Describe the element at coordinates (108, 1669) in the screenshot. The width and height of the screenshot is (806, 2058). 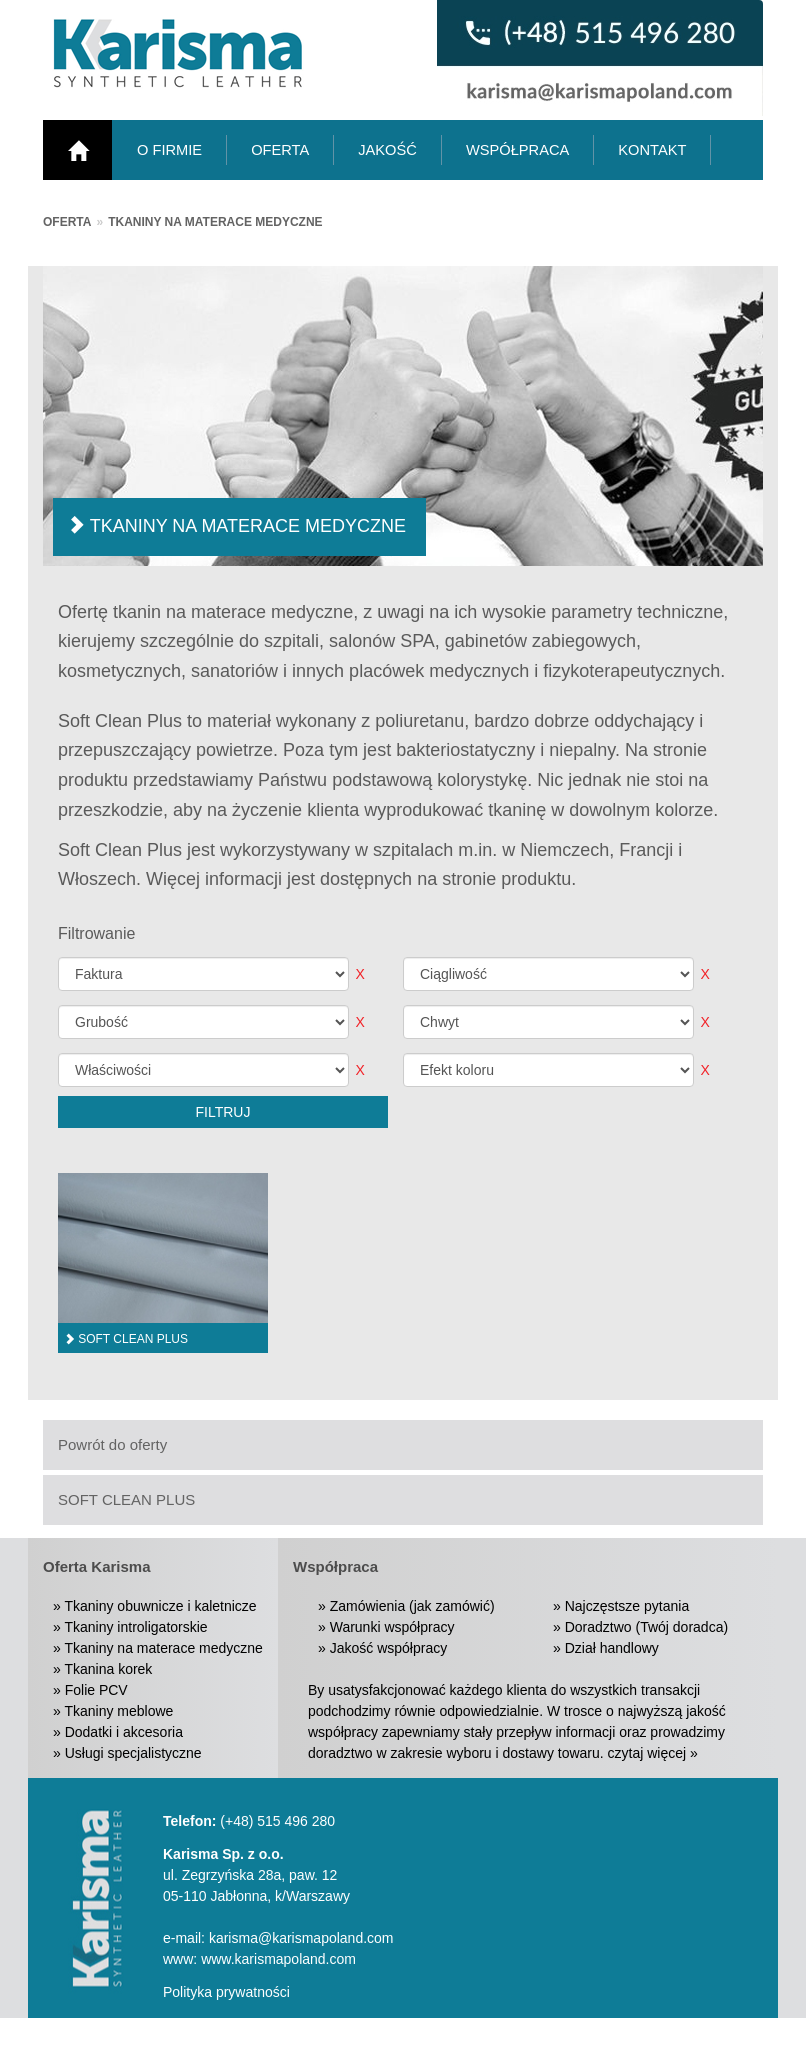
I see `Tkanina korek` at that location.